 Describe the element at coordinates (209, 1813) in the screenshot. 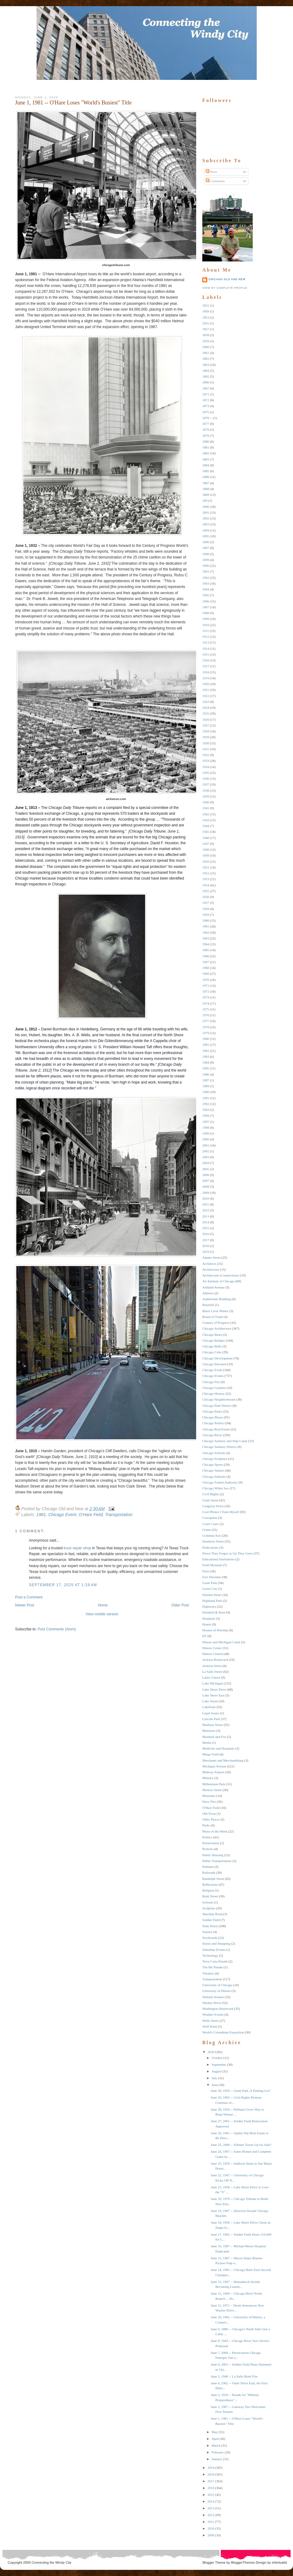

I see `Old Town` at that location.